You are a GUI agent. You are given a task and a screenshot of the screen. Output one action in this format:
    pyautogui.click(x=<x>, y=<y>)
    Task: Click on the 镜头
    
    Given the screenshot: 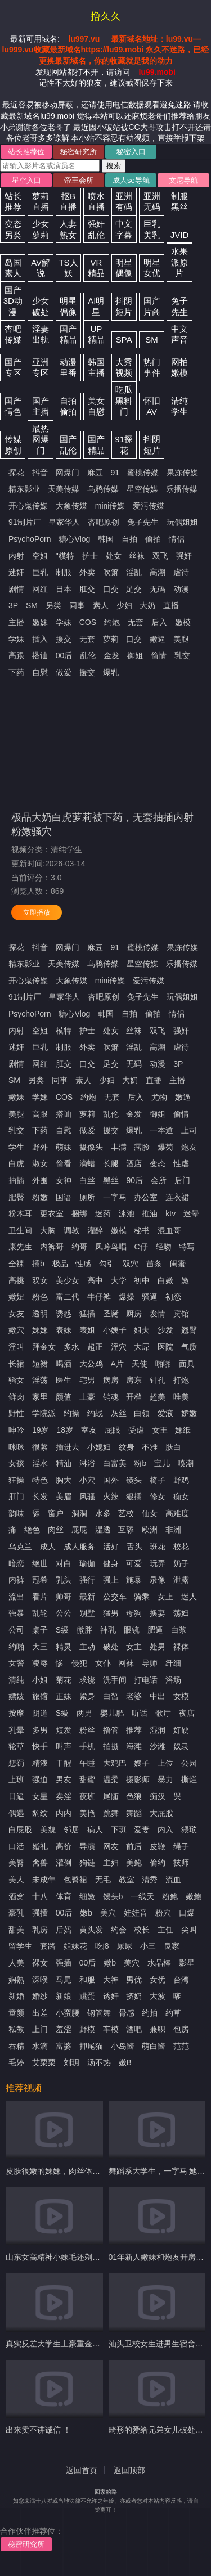 What is the action you would take?
    pyautogui.click(x=134, y=1480)
    